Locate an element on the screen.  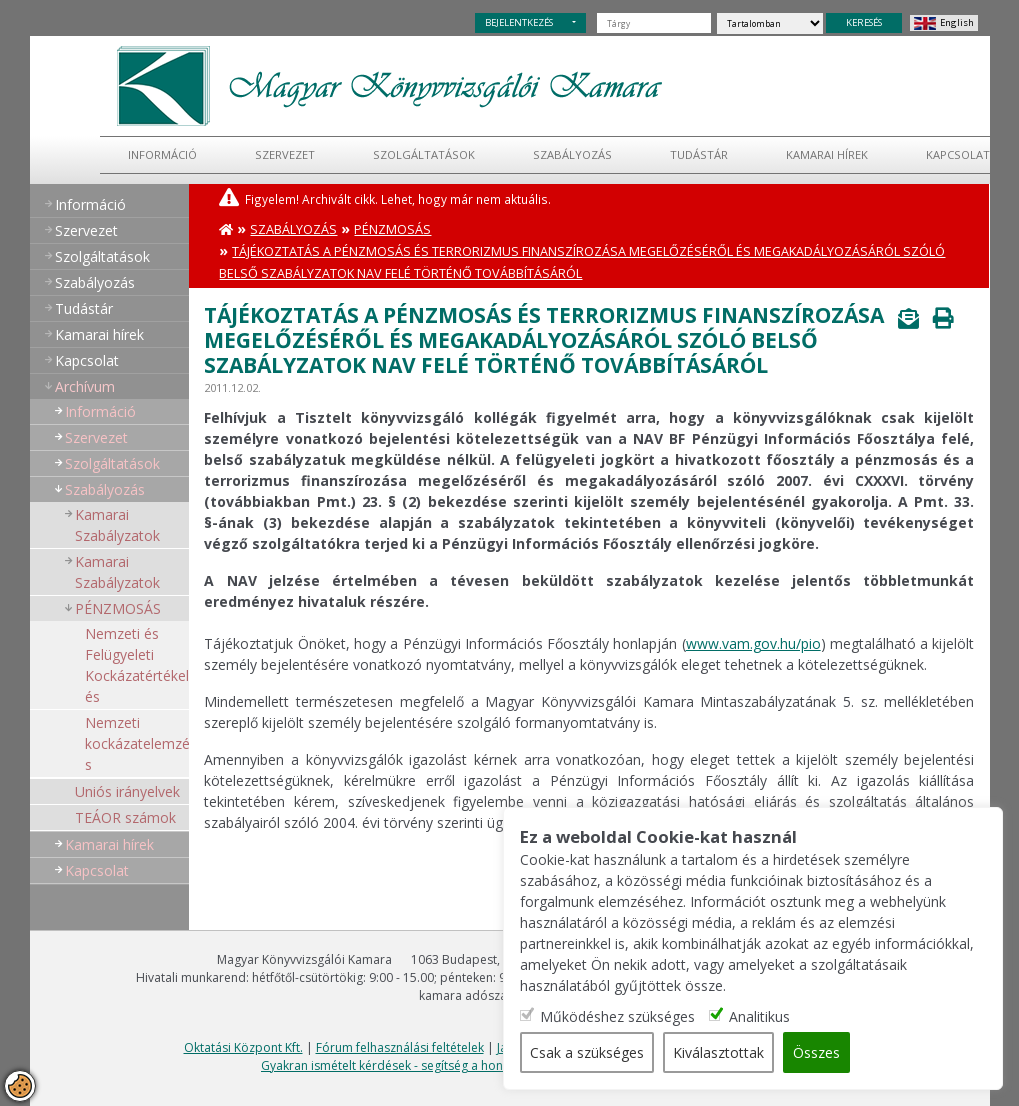
Működéshez szükséges is located at coordinates (617, 1016).